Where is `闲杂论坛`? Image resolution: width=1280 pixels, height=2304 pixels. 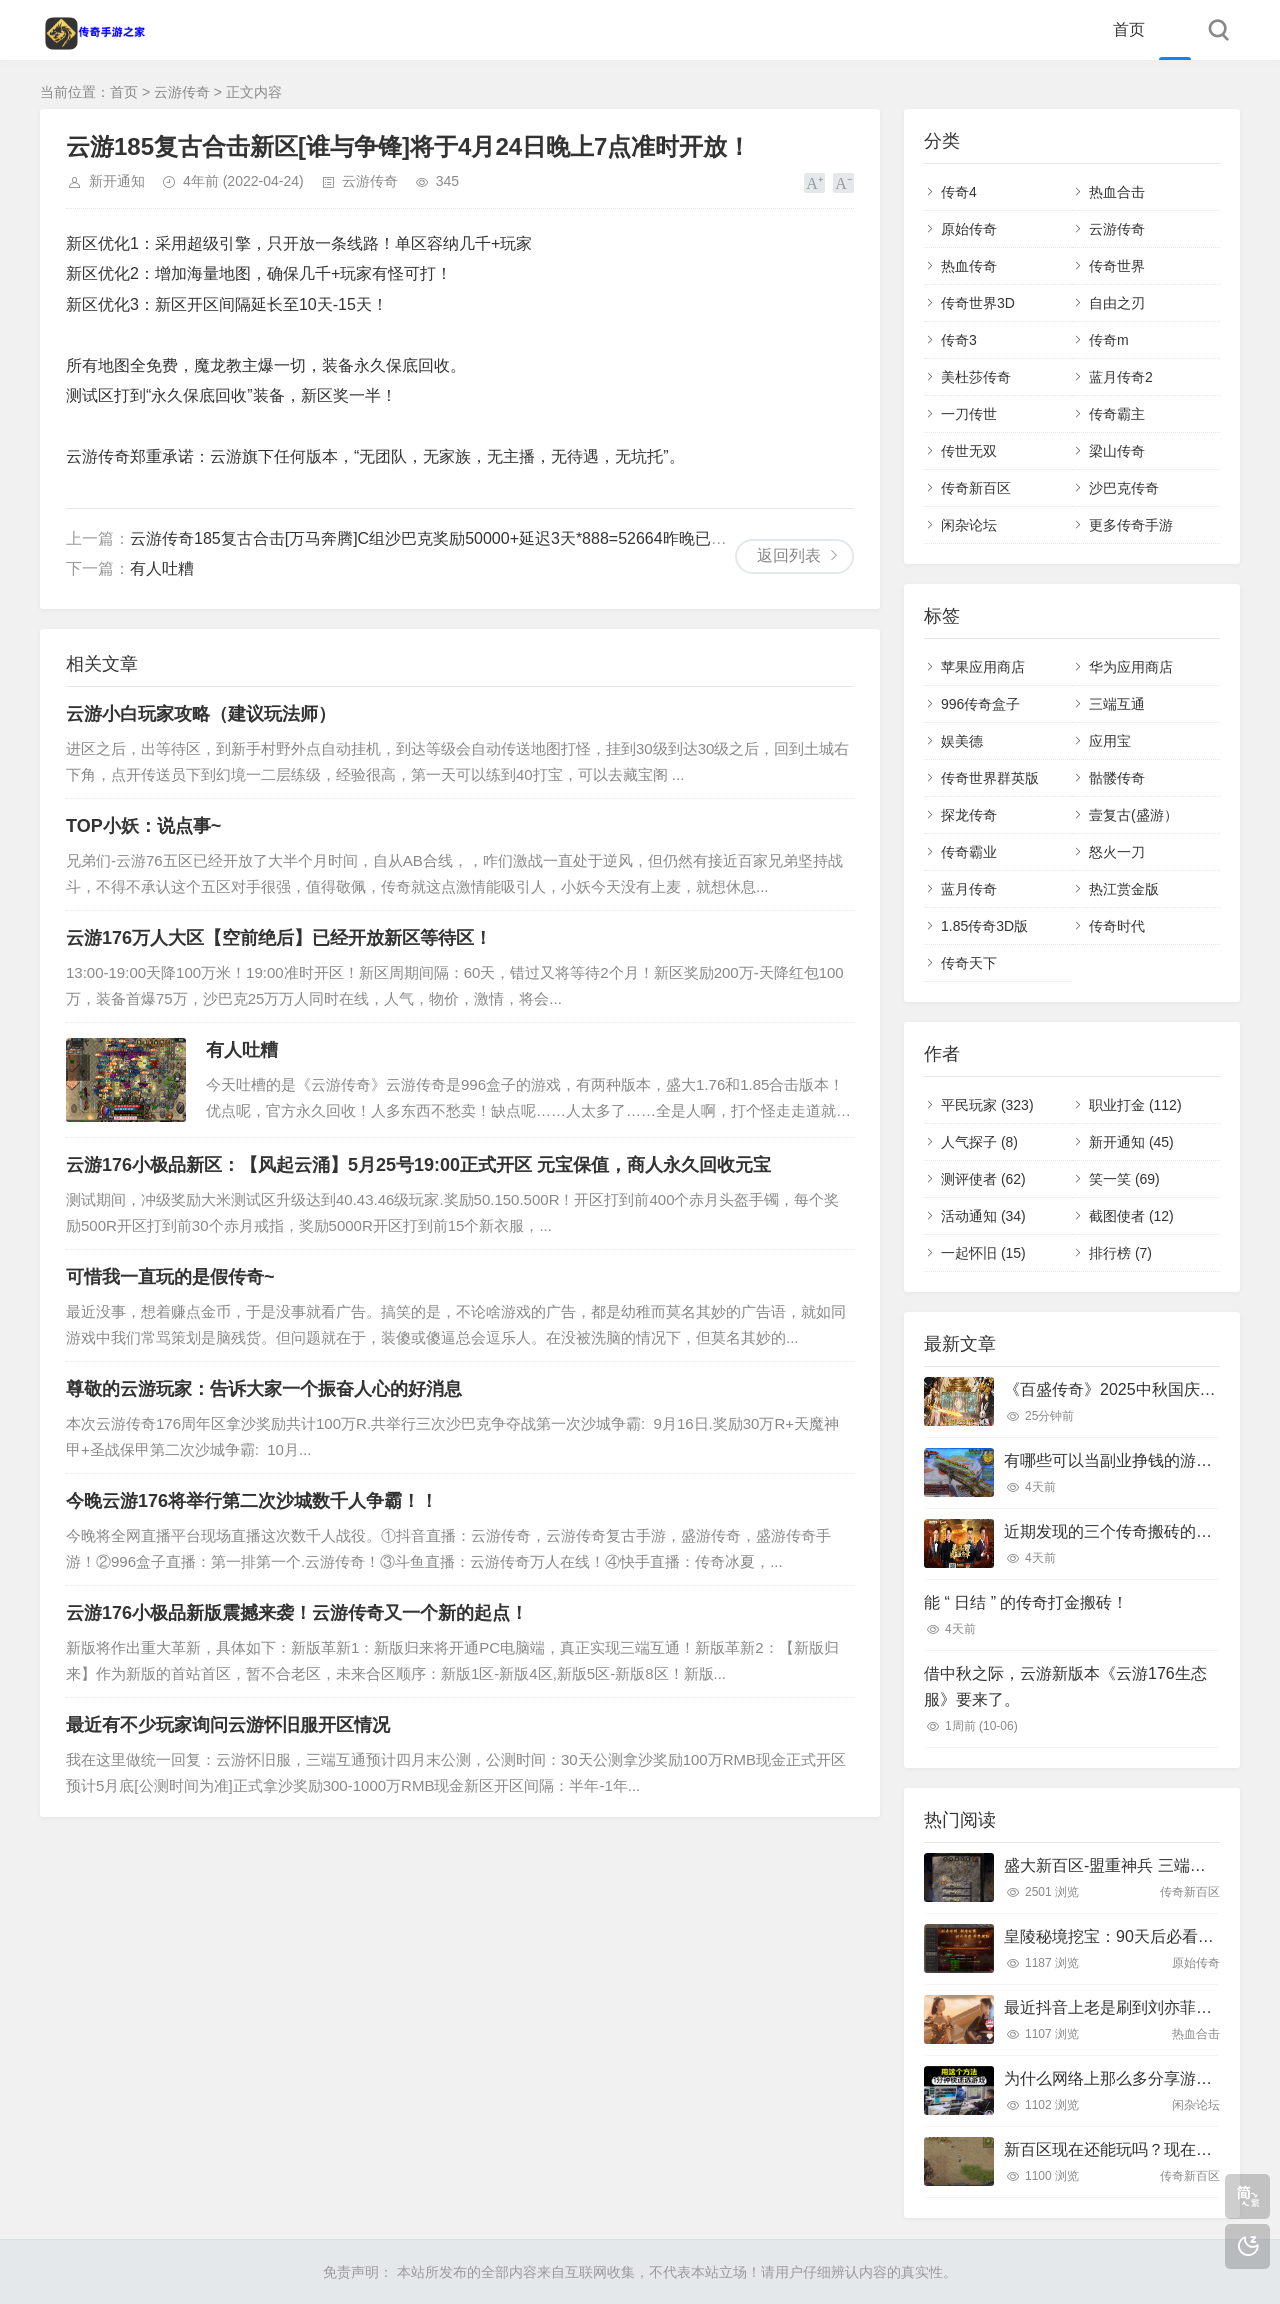
闲杂论坛 is located at coordinates (969, 525).